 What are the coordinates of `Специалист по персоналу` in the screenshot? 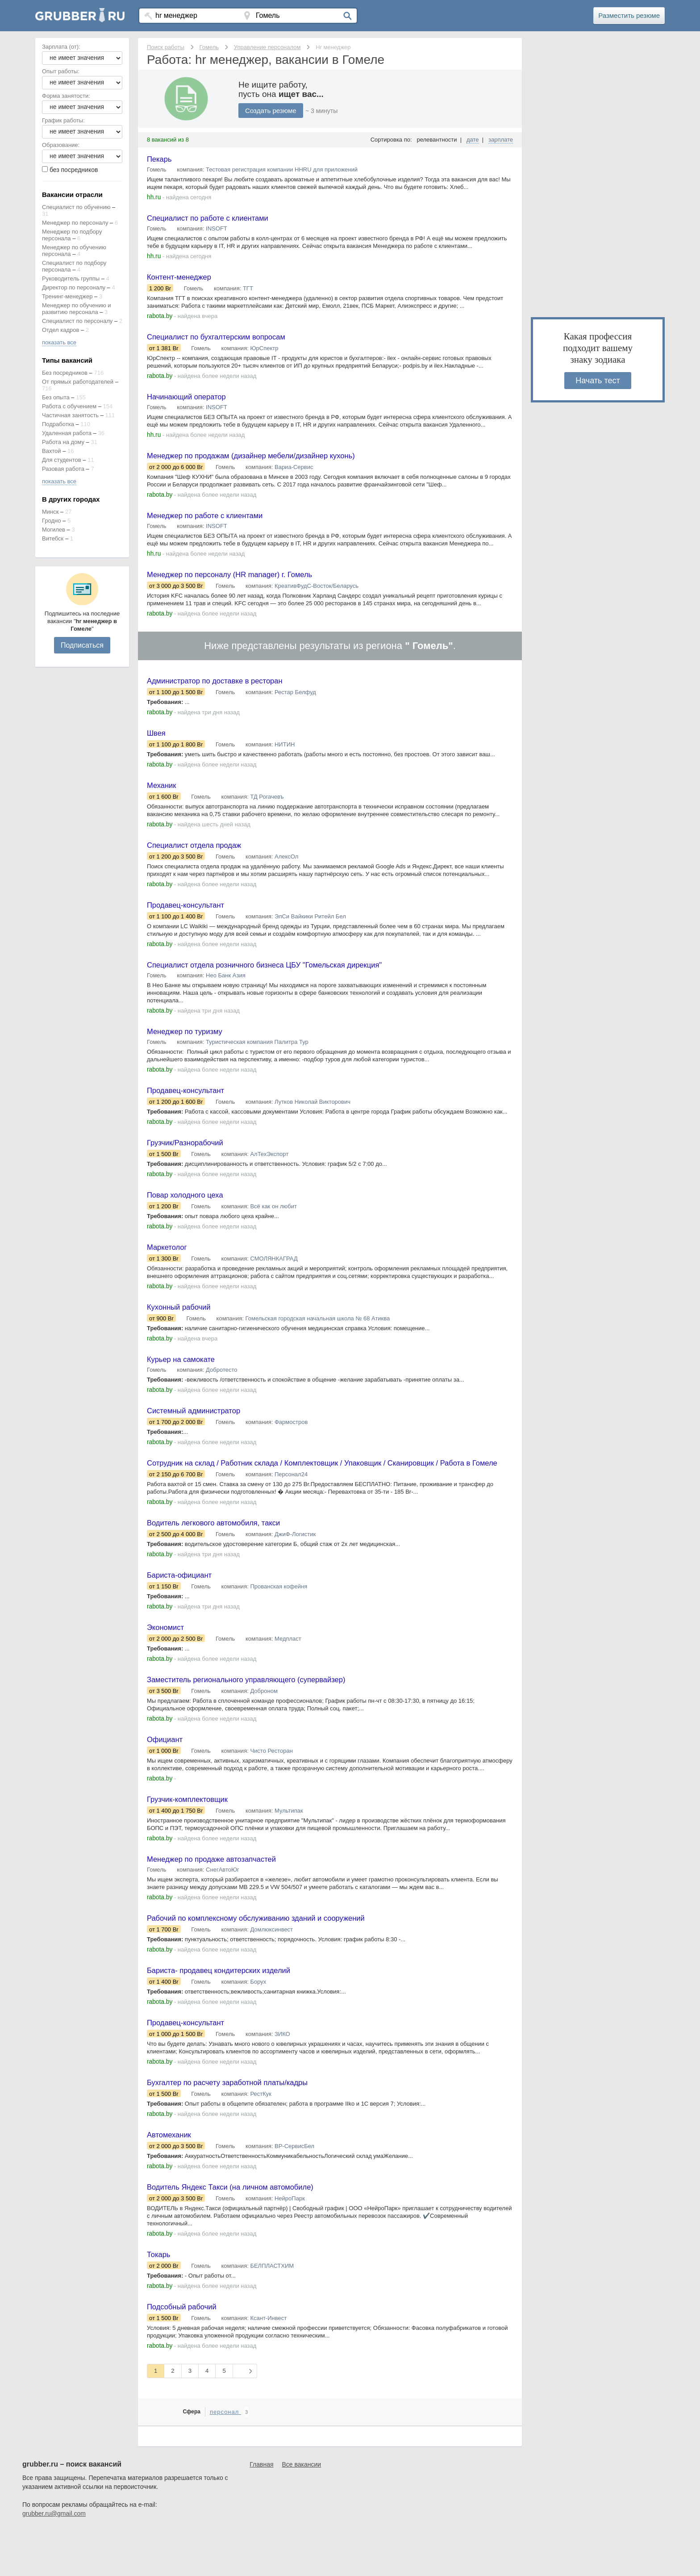 It's located at (77, 321).